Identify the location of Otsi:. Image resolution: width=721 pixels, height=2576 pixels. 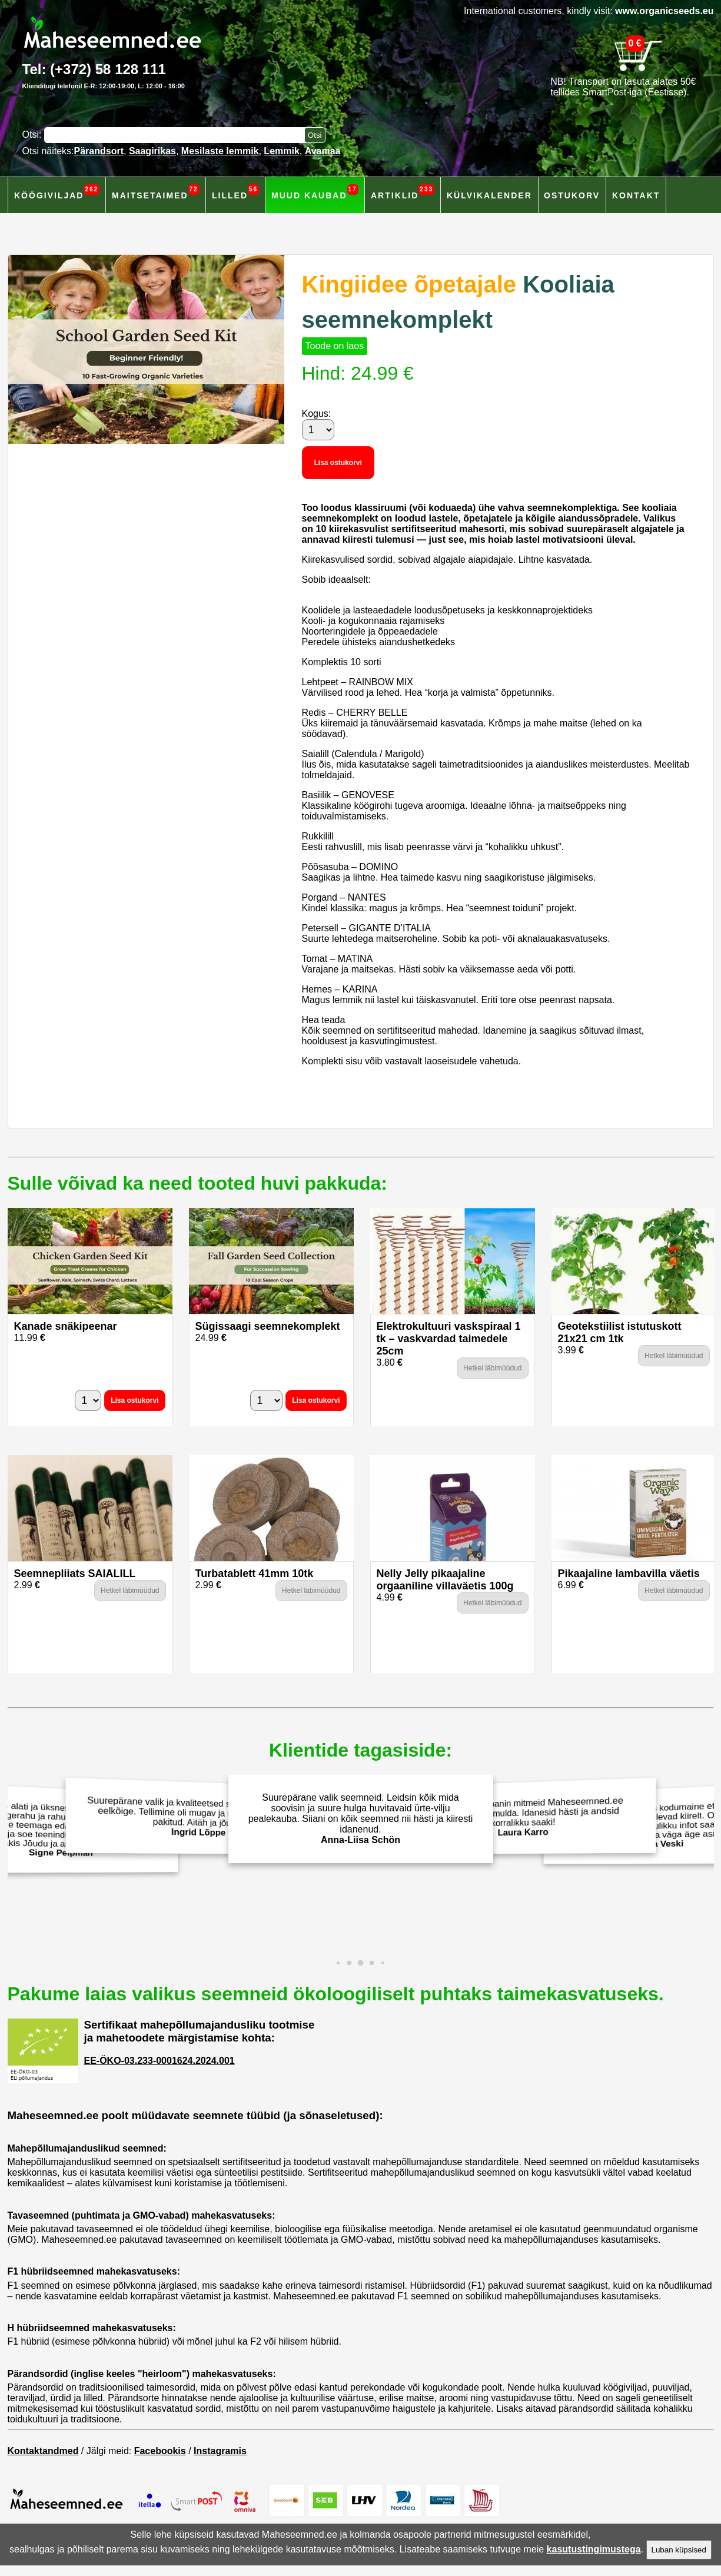
(33, 135).